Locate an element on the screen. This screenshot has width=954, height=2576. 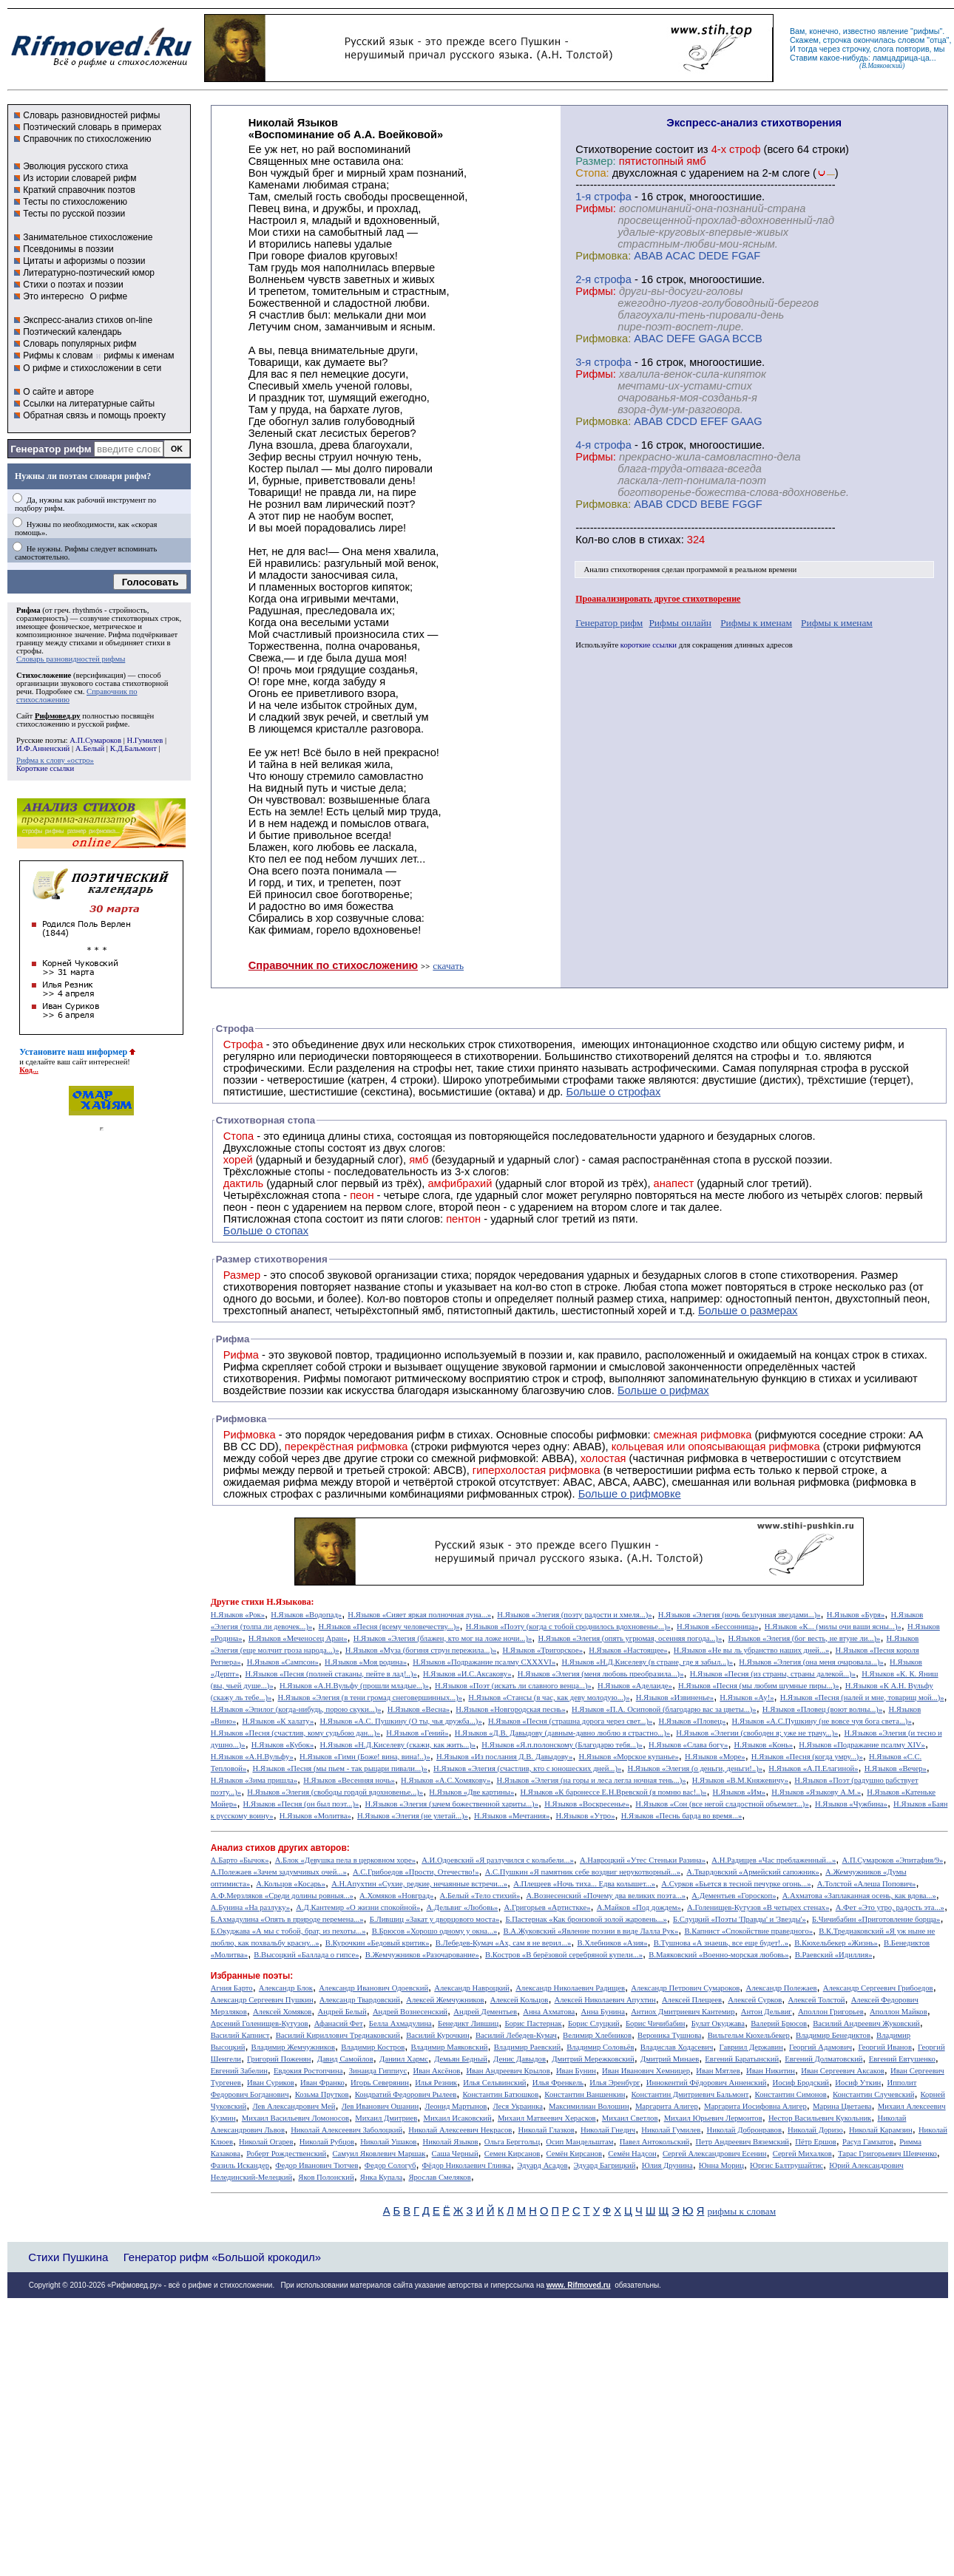
Борис Чичибабин is located at coordinates (656, 2023).